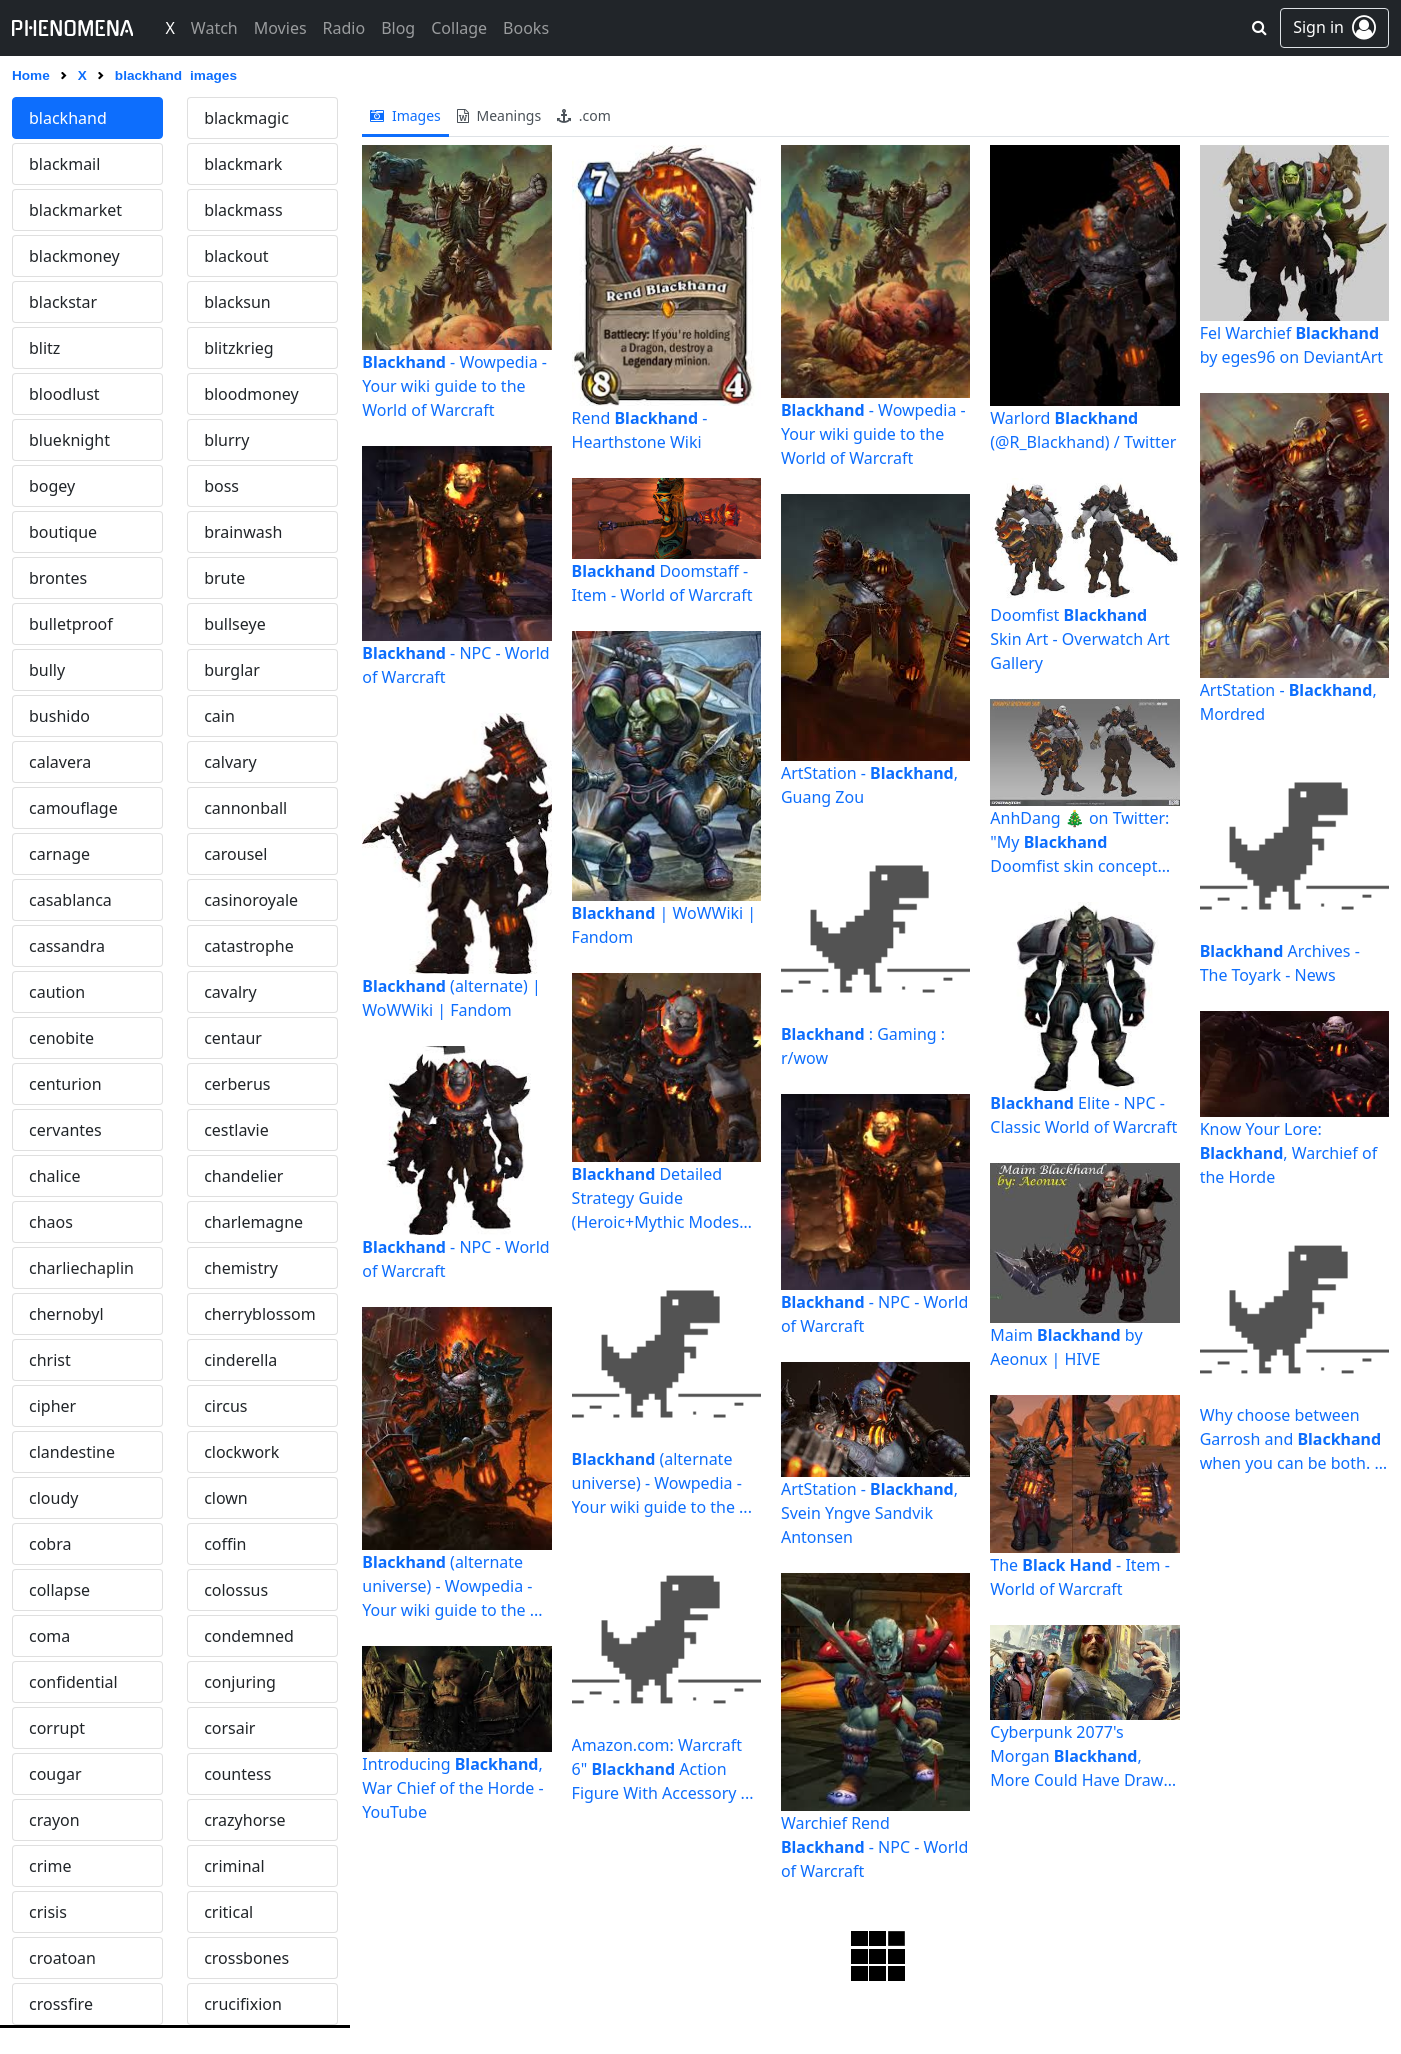 This screenshot has height=2054, width=1401. What do you see at coordinates (55, 1774) in the screenshot?
I see `cougar` at bounding box center [55, 1774].